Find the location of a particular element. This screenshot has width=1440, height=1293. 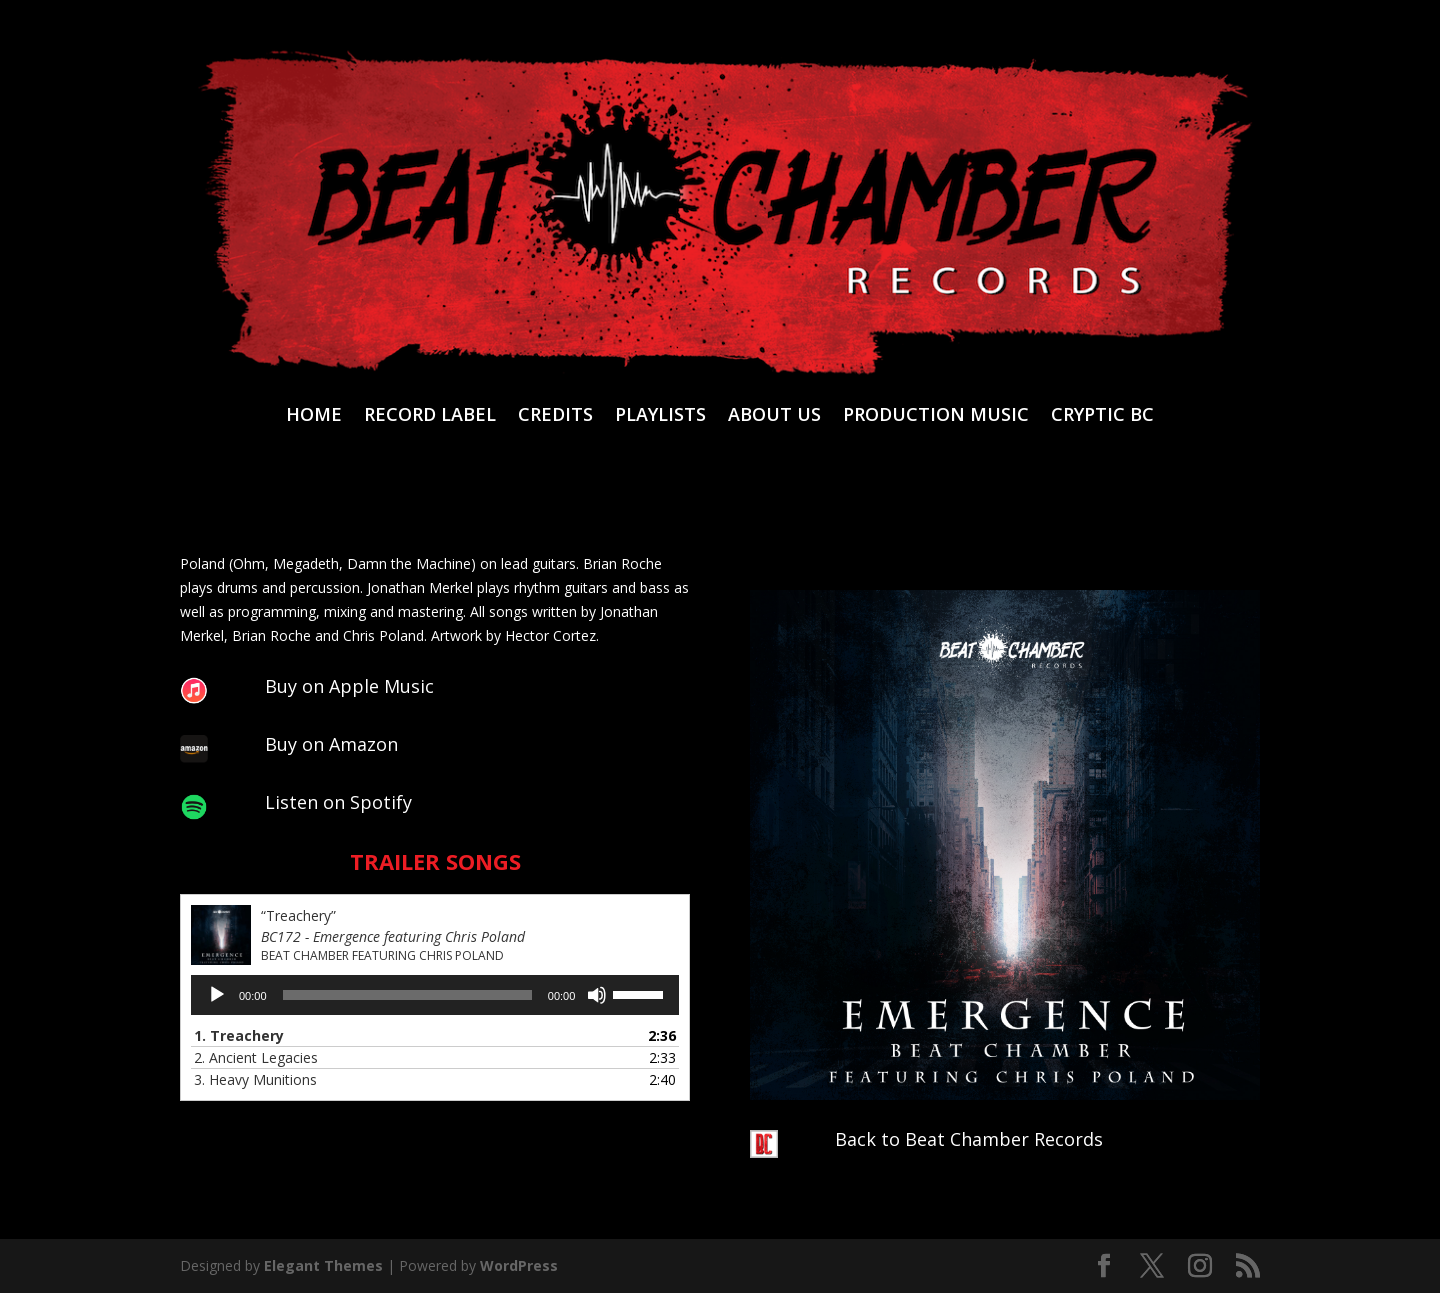

Buy on Apple Music is located at coordinates (349, 686).